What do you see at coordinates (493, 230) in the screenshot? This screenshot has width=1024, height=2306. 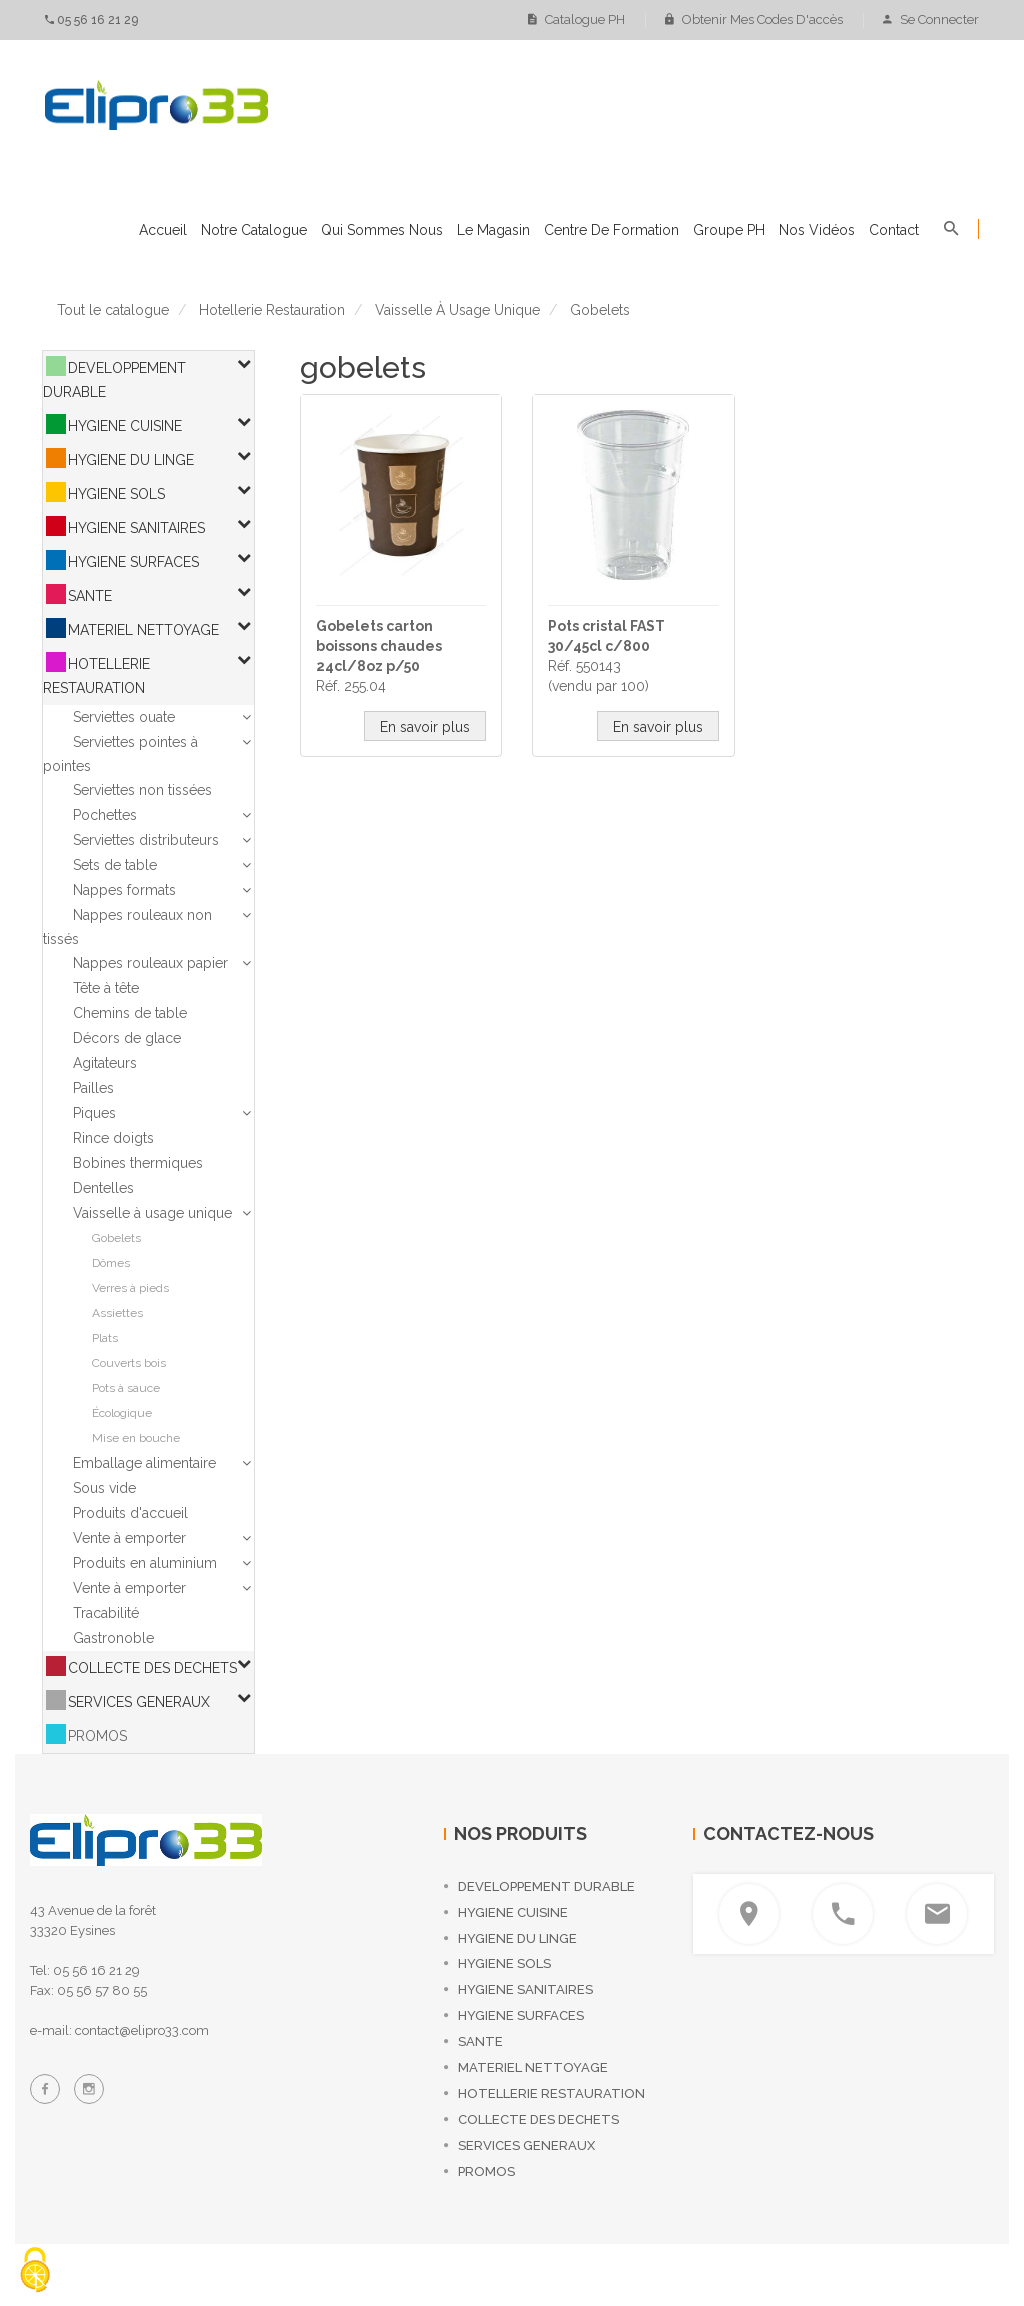 I see `Le magasin` at bounding box center [493, 230].